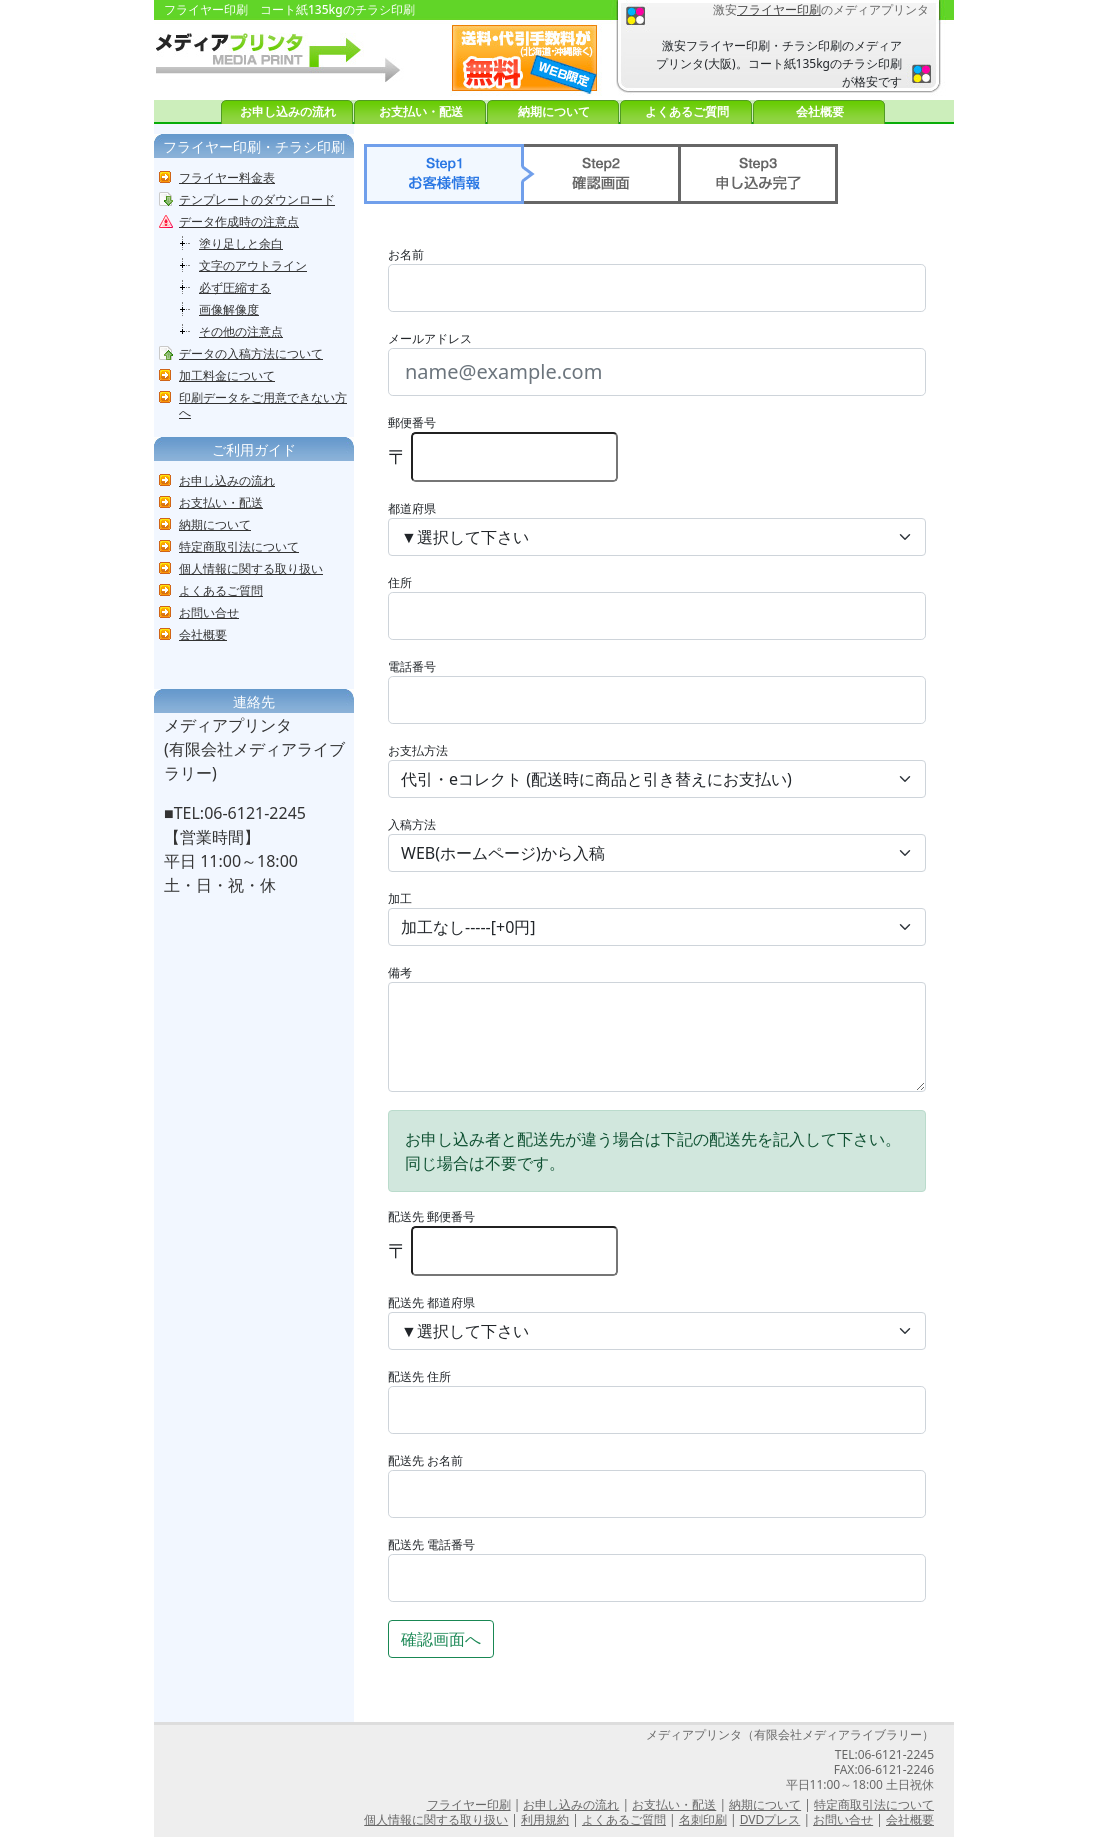  What do you see at coordinates (418, 750) in the screenshot?
I see `お支払方法` at bounding box center [418, 750].